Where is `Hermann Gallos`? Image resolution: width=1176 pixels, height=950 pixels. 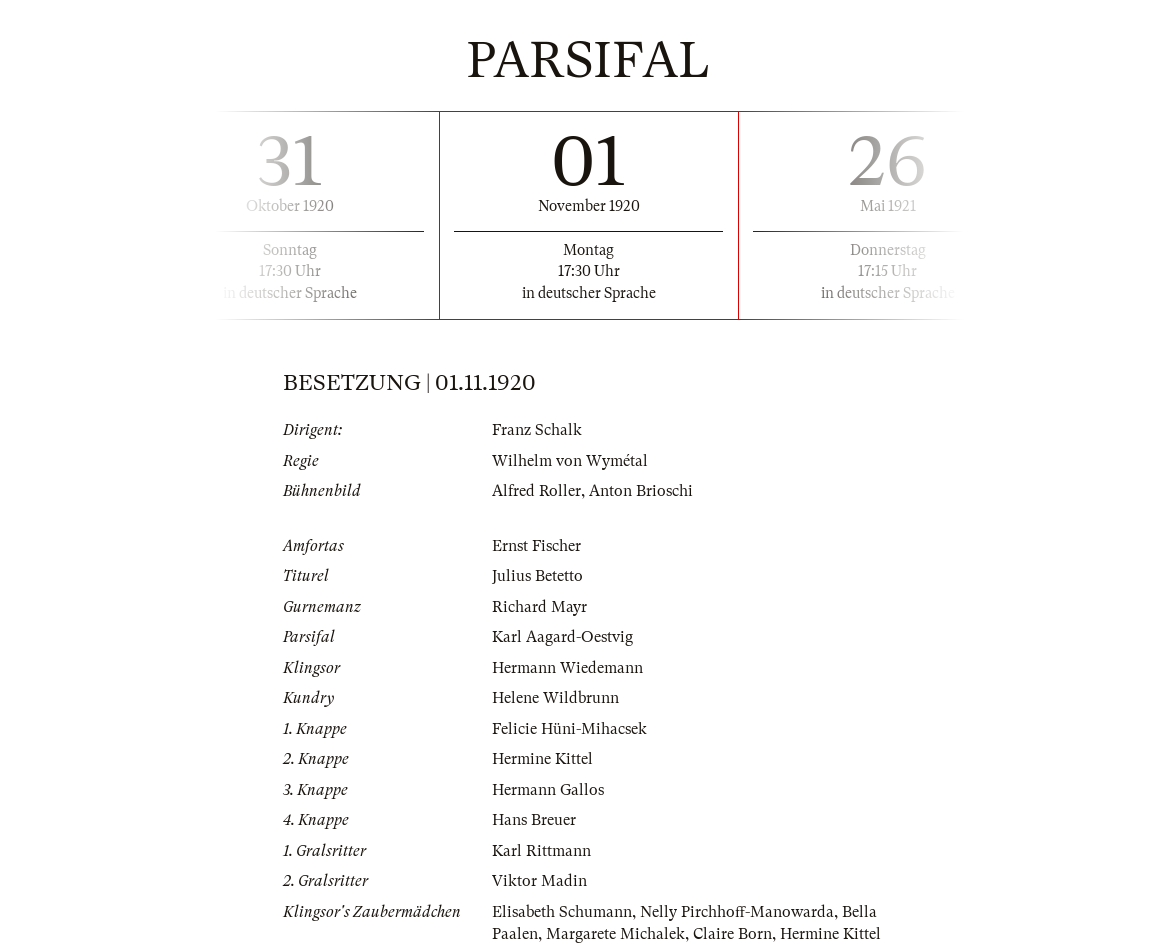 Hermann Gallos is located at coordinates (548, 790).